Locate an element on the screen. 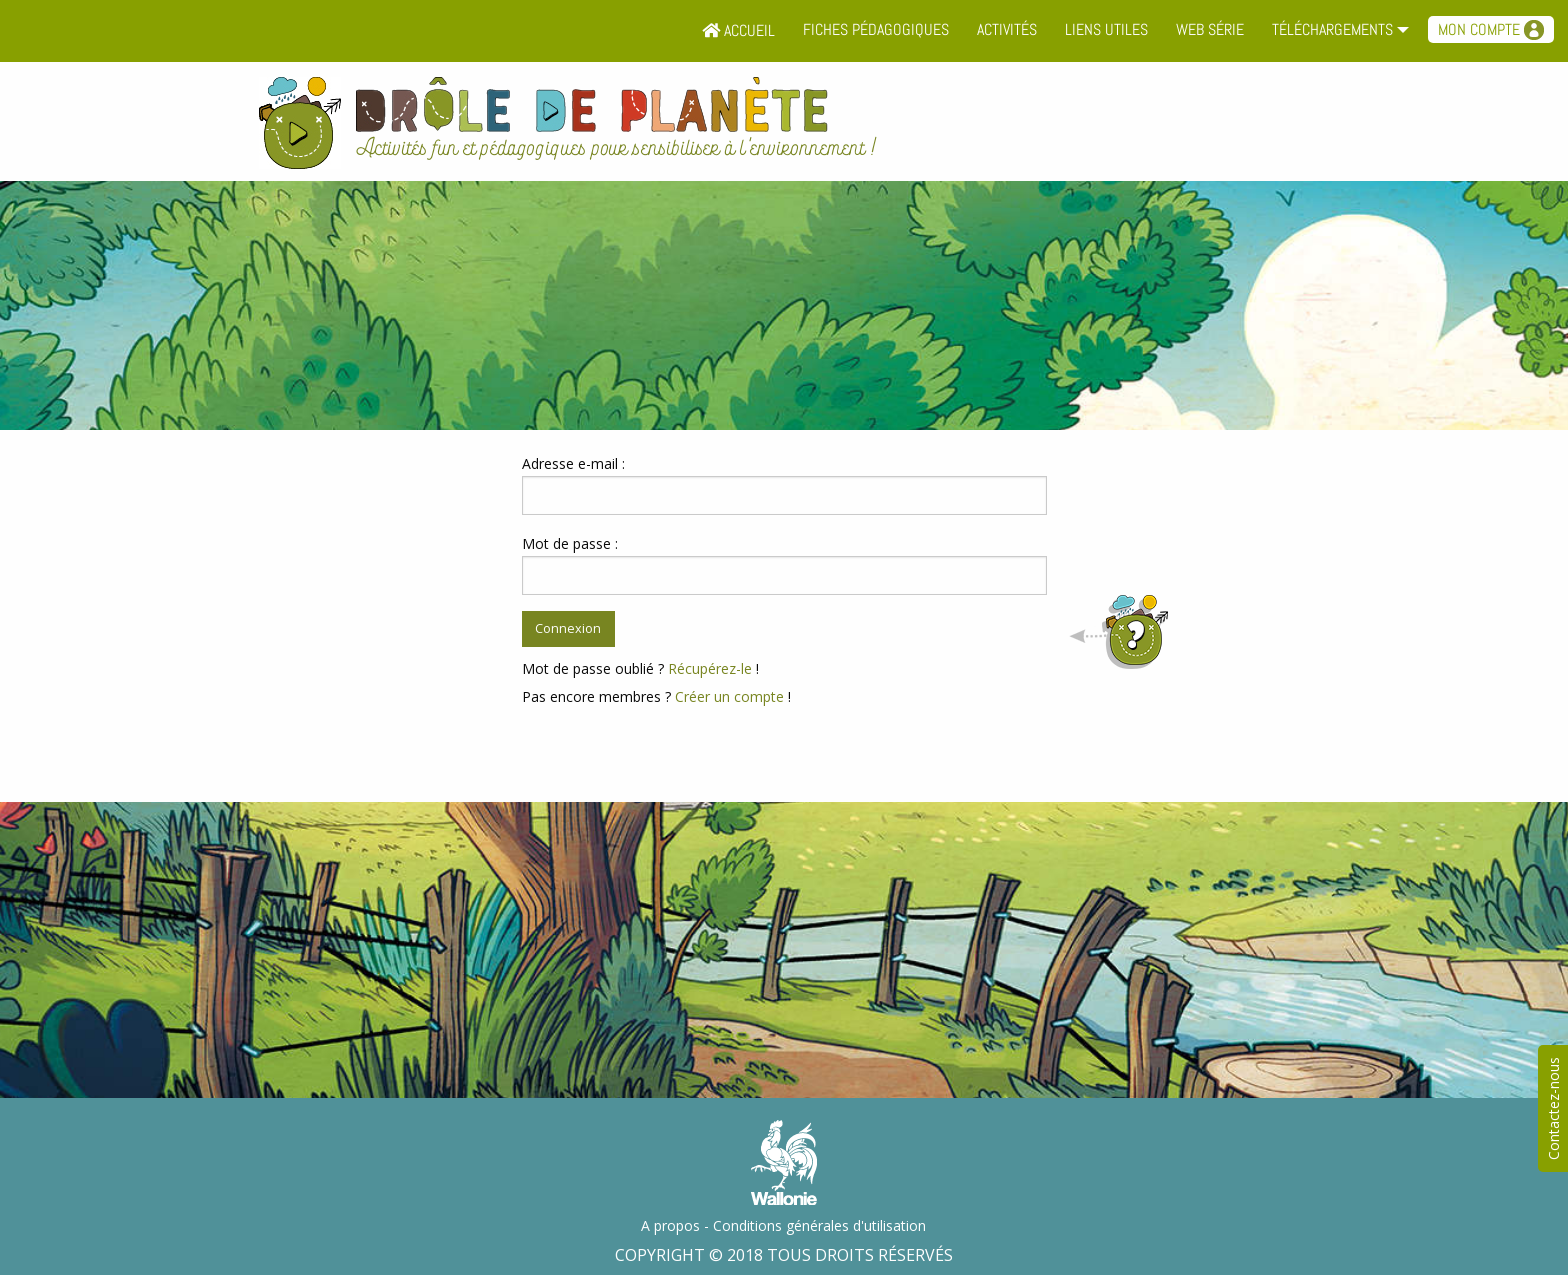 The height and width of the screenshot is (1275, 1568). Liens utiles is located at coordinates (1106, 29).